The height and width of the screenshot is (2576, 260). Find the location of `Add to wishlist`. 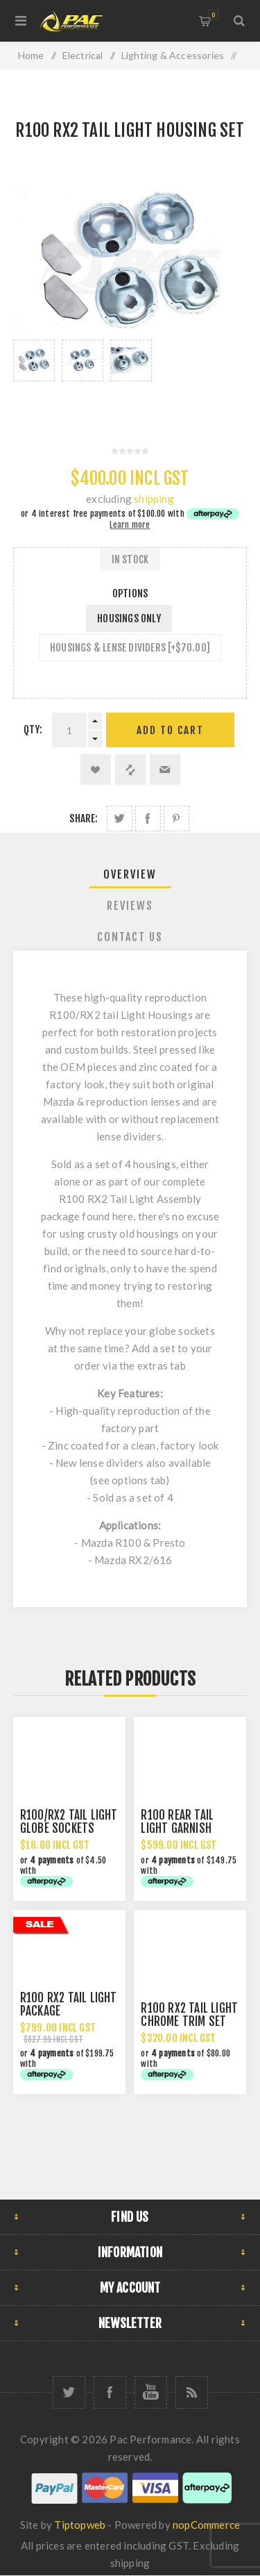

Add to wishlist is located at coordinates (95, 769).